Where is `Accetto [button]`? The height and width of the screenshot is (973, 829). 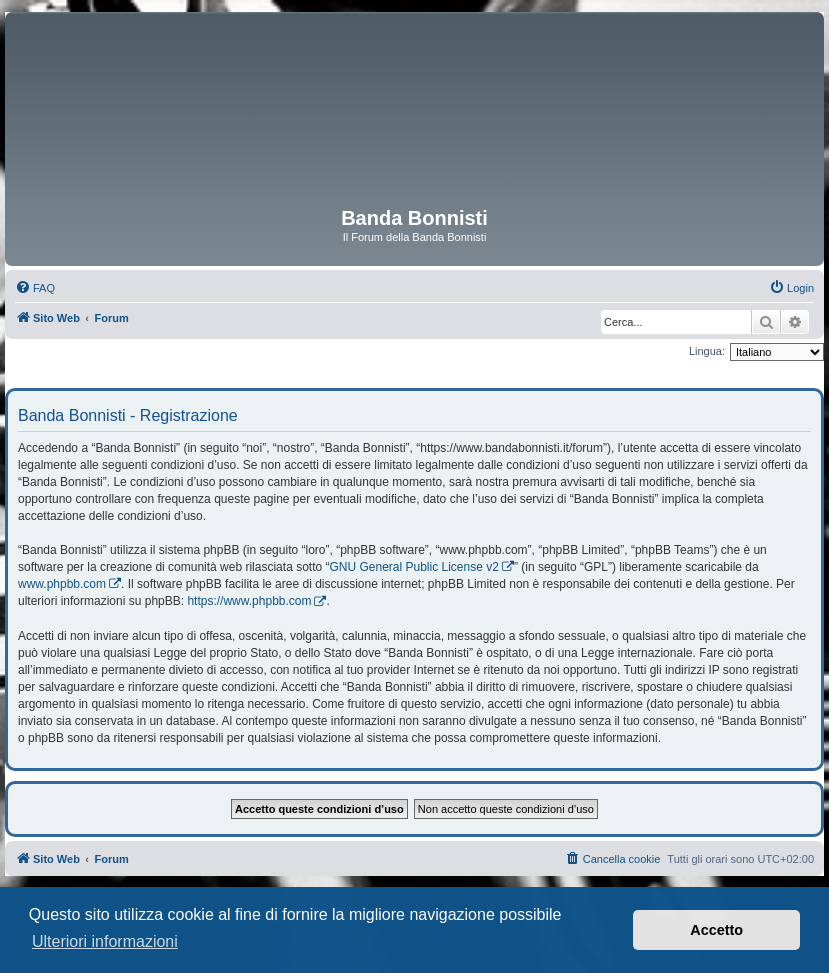 Accetto [button] is located at coordinates (716, 930).